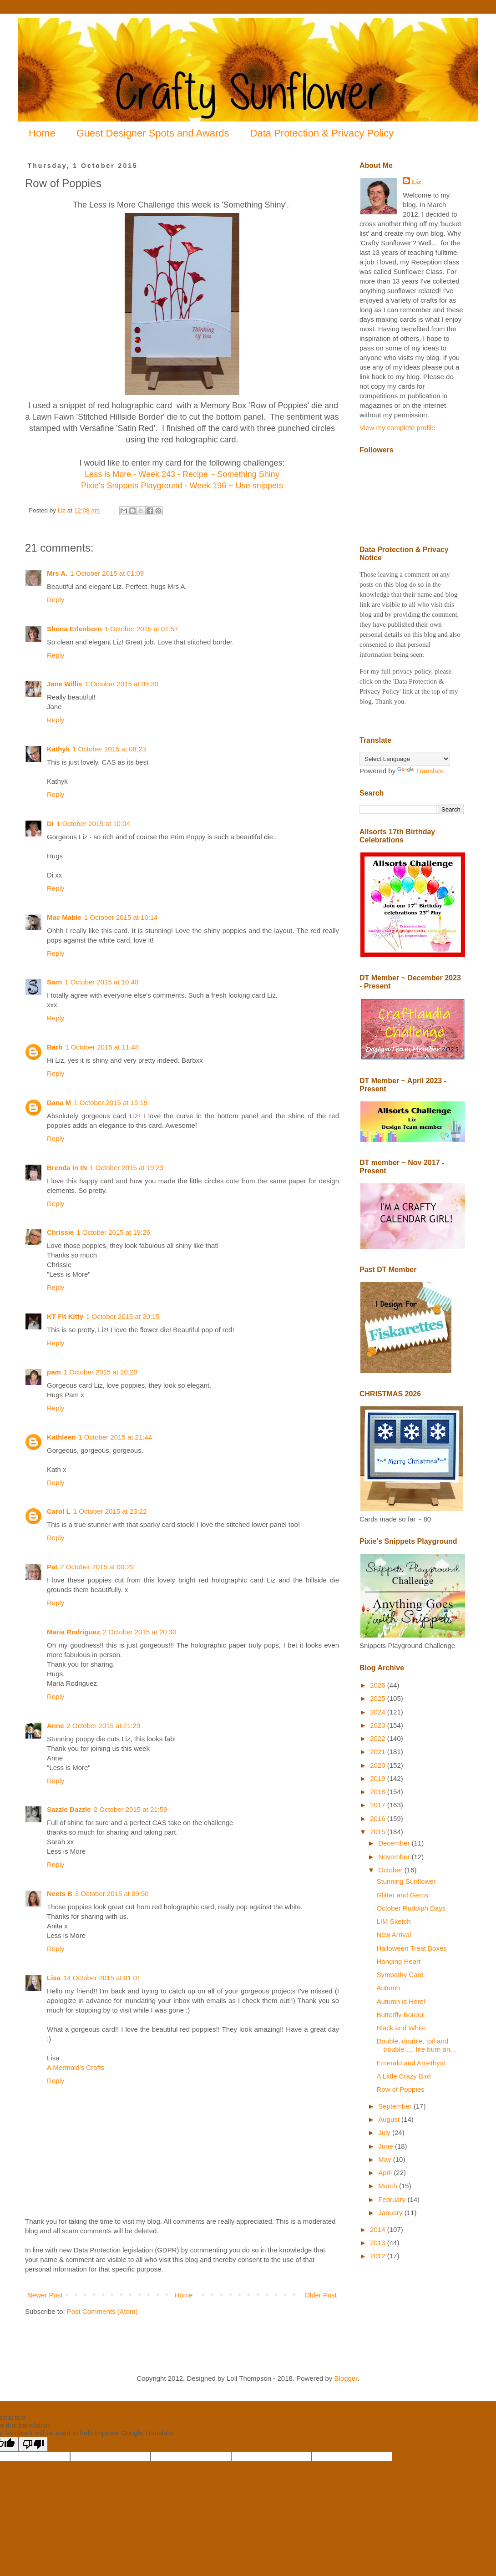 The width and height of the screenshot is (496, 2576). What do you see at coordinates (102, 2311) in the screenshot?
I see `Post Comments (Atom)` at bounding box center [102, 2311].